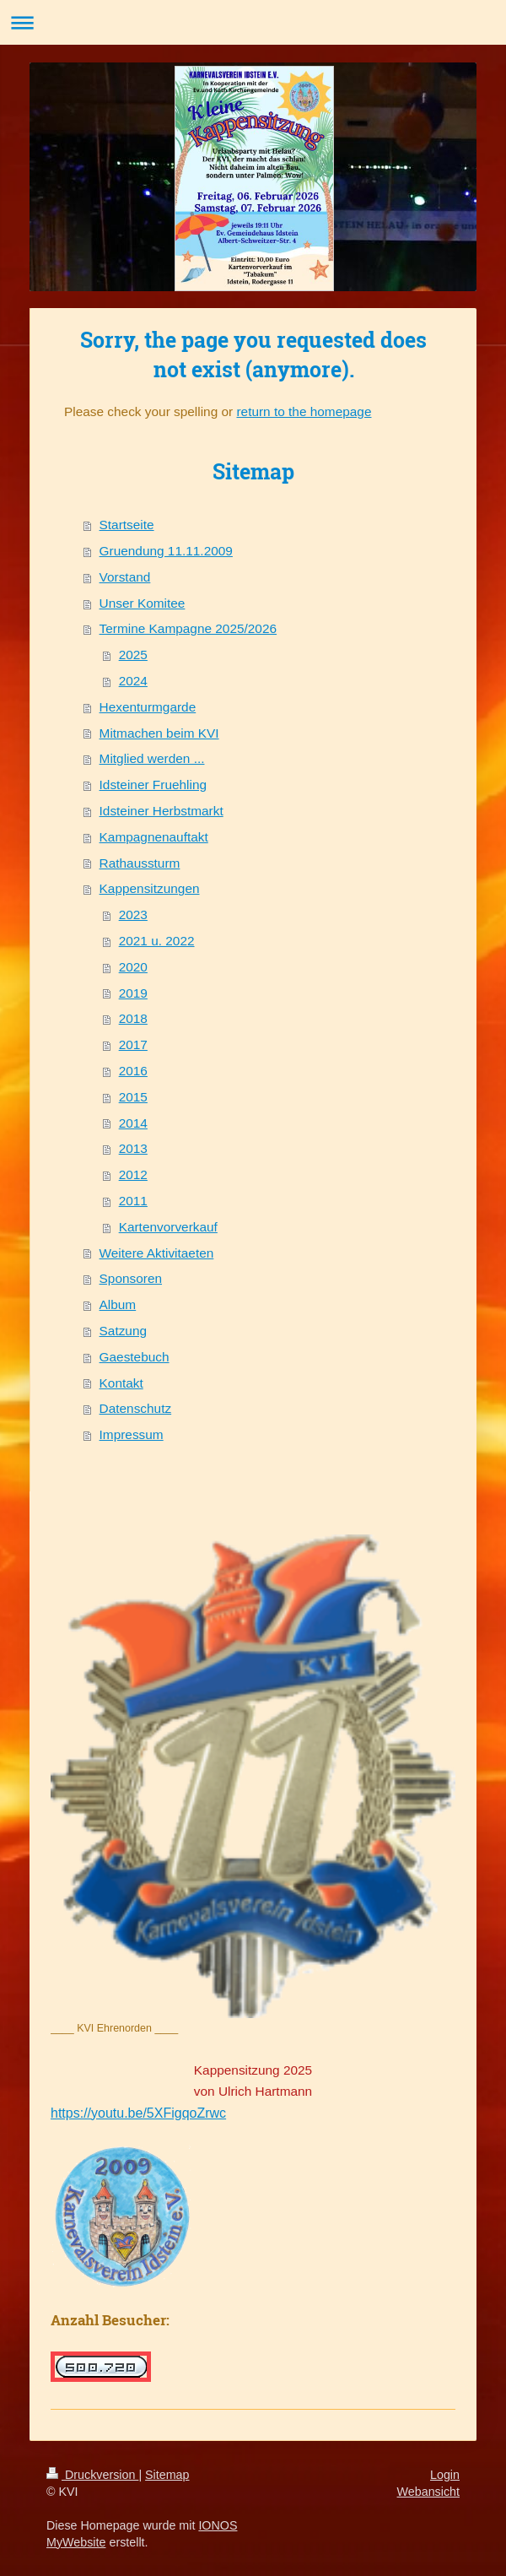 The image size is (506, 2576). What do you see at coordinates (127, 524) in the screenshot?
I see `Startseite` at bounding box center [127, 524].